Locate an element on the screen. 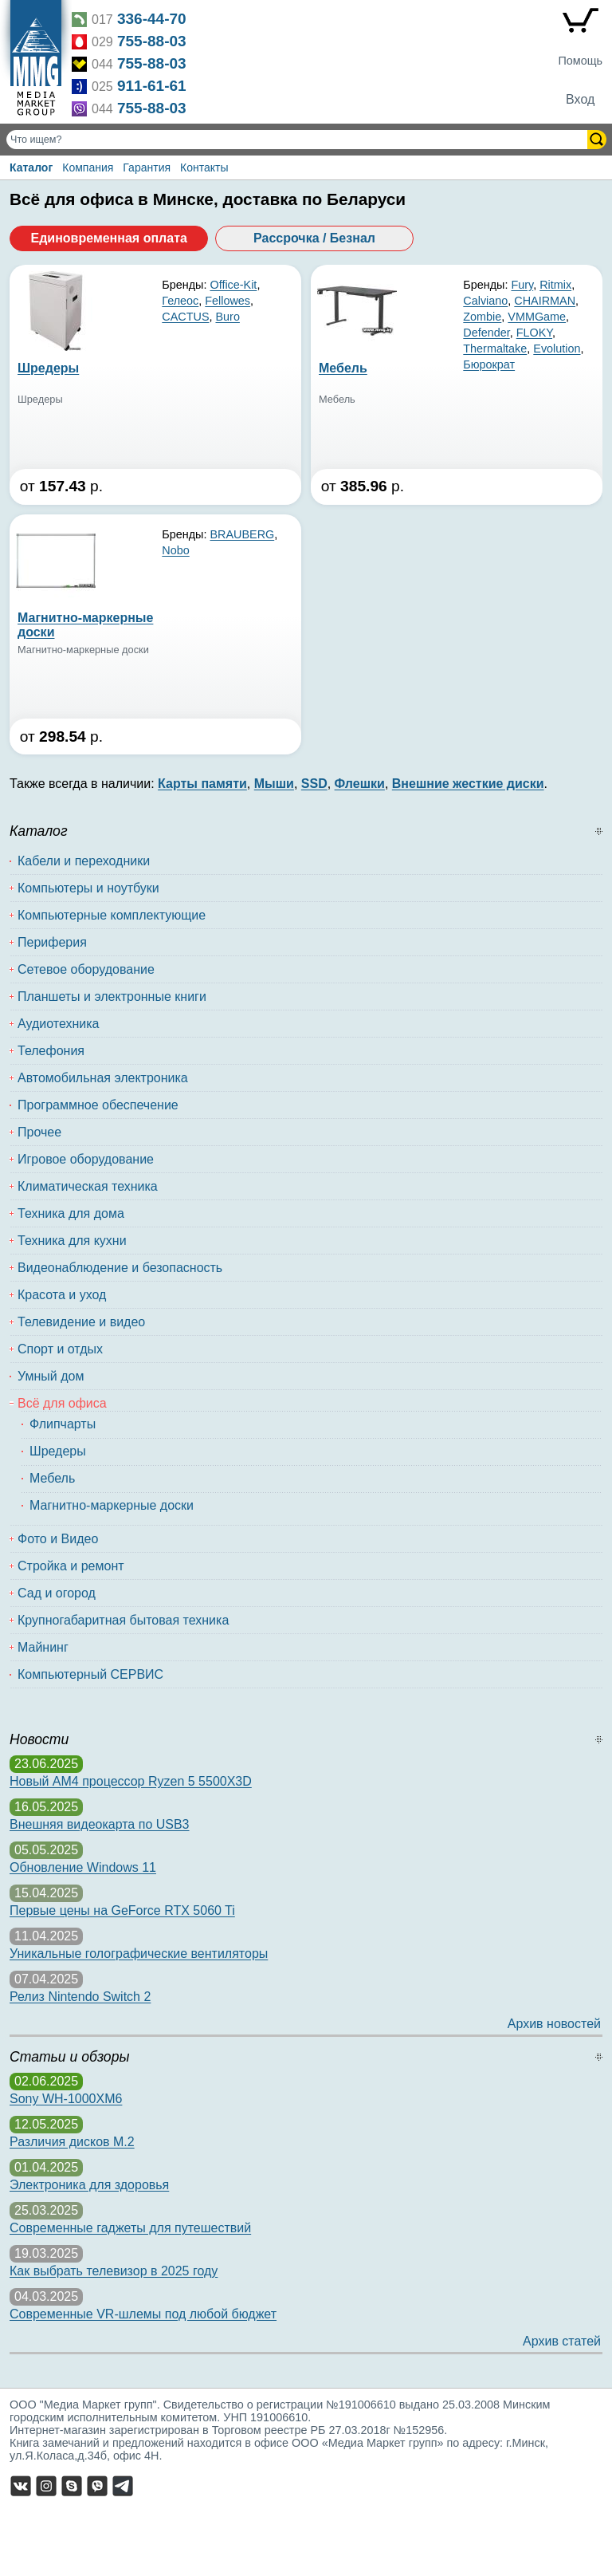  Прочее is located at coordinates (39, 1132).